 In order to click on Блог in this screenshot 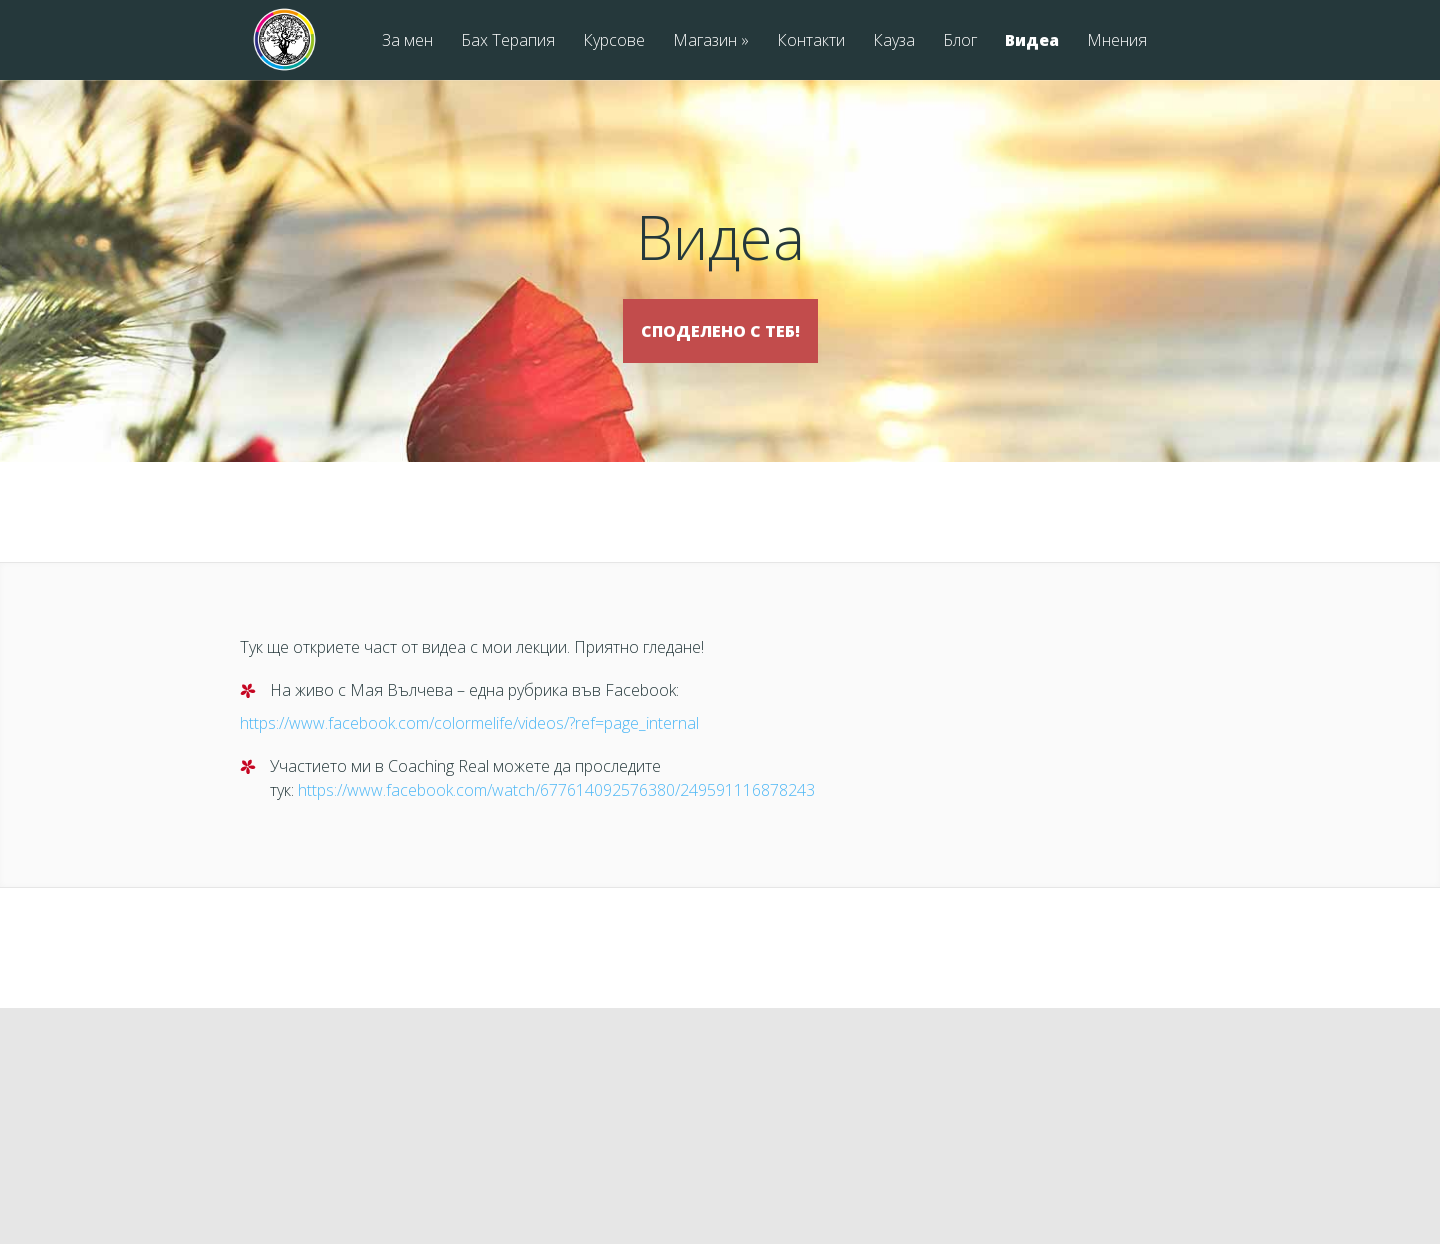, I will do `click(960, 41)`.